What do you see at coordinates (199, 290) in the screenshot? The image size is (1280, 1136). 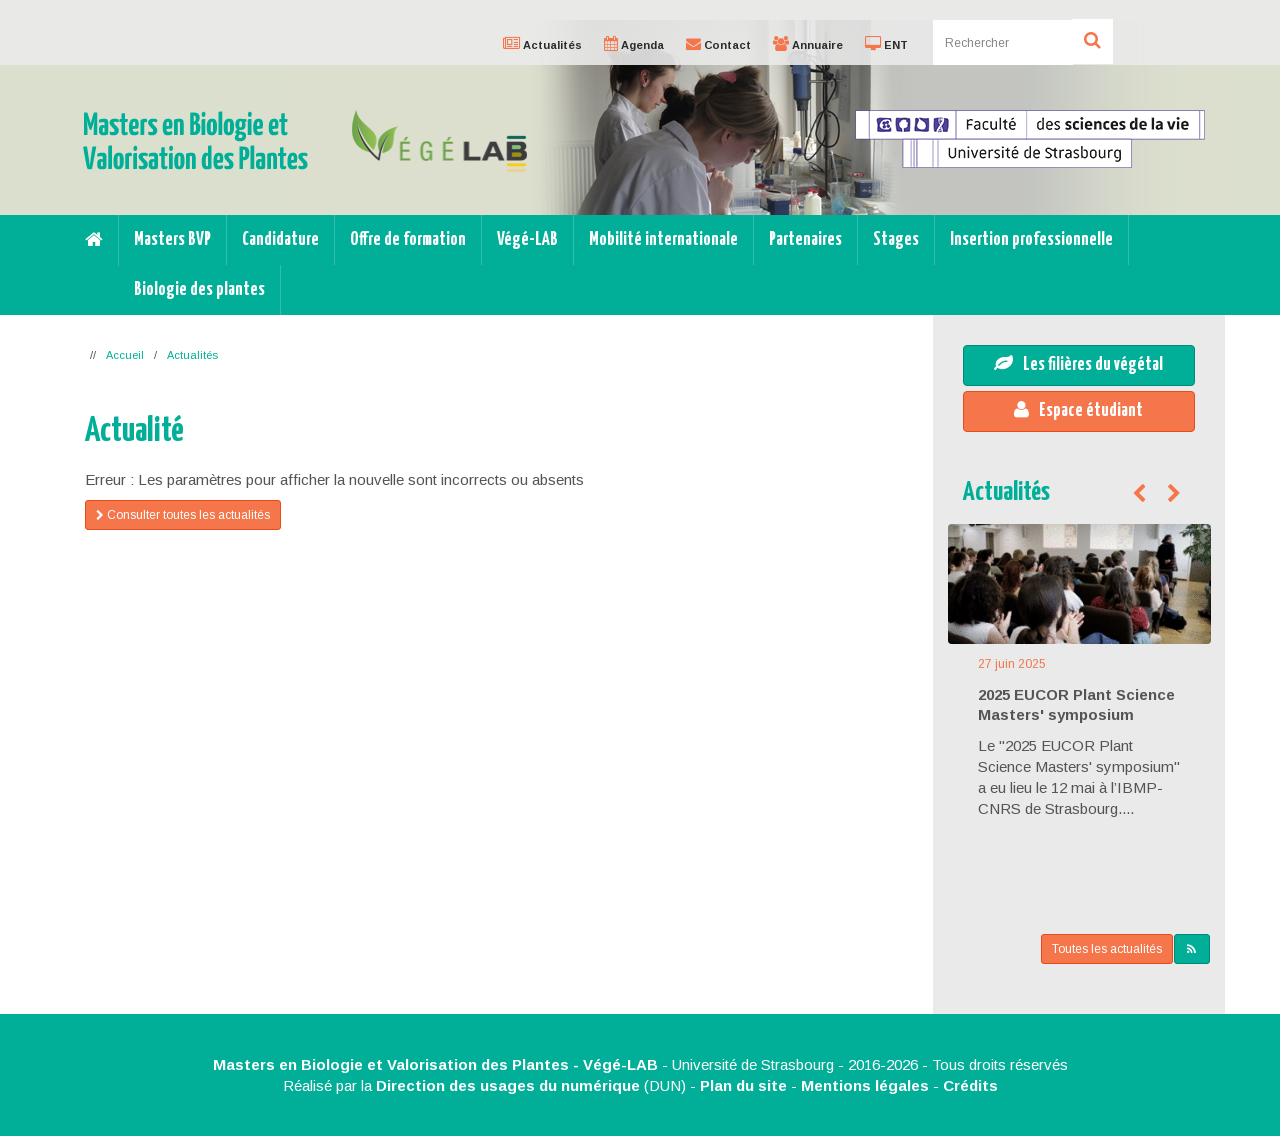 I see `Biologie des plantes` at bounding box center [199, 290].